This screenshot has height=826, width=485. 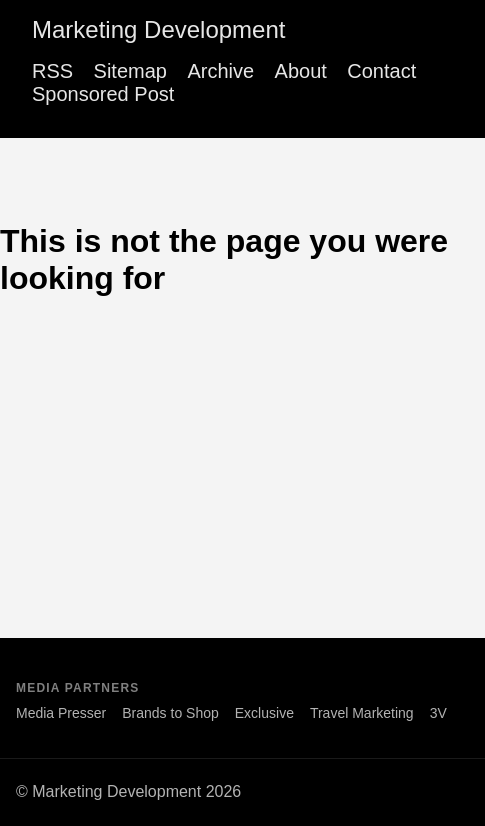 I want to click on Contact, so click(x=381, y=71).